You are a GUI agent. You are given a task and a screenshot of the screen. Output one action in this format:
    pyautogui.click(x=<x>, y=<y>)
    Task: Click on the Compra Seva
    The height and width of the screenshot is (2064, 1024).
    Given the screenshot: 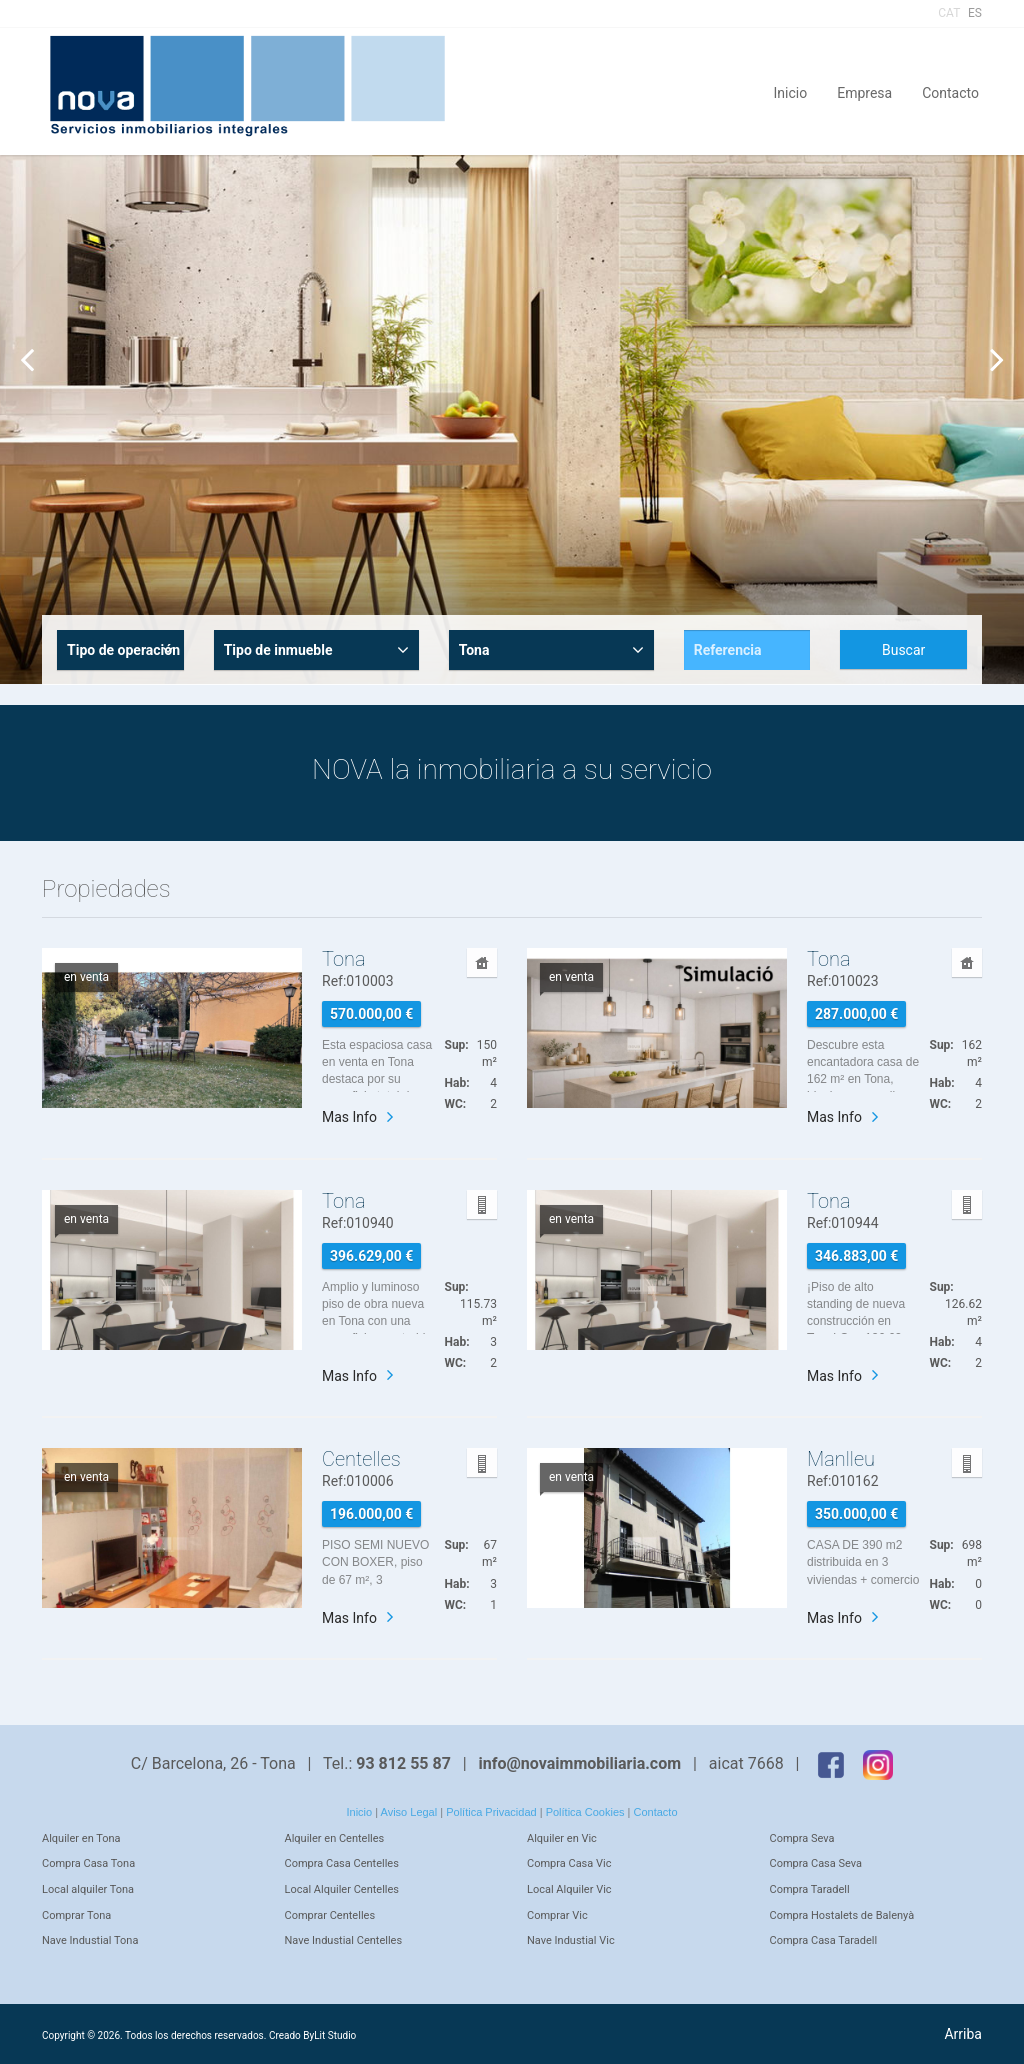 What is the action you would take?
    pyautogui.click(x=802, y=1838)
    